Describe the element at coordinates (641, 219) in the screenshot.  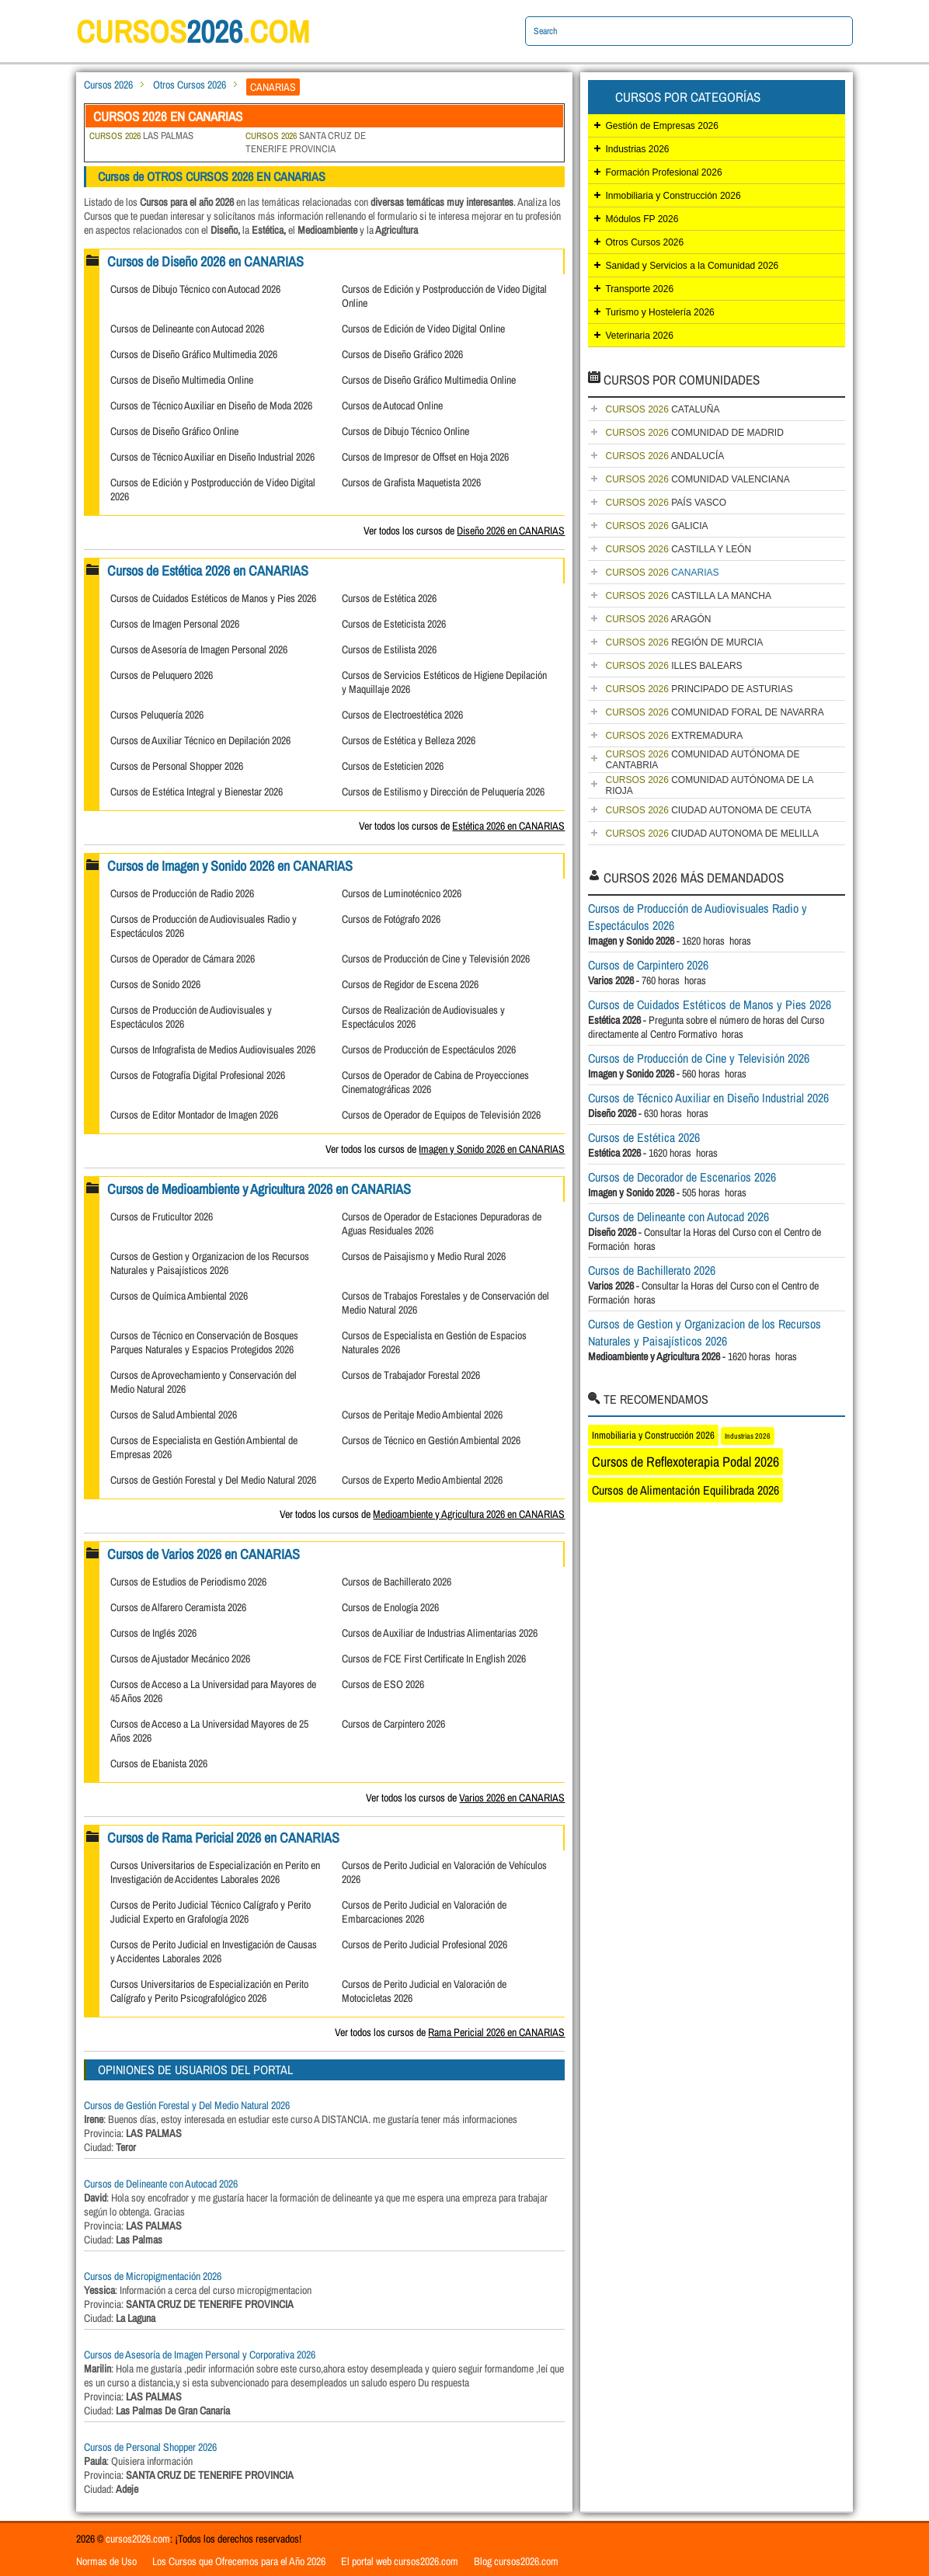
I see `Módulos FP 2026` at that location.